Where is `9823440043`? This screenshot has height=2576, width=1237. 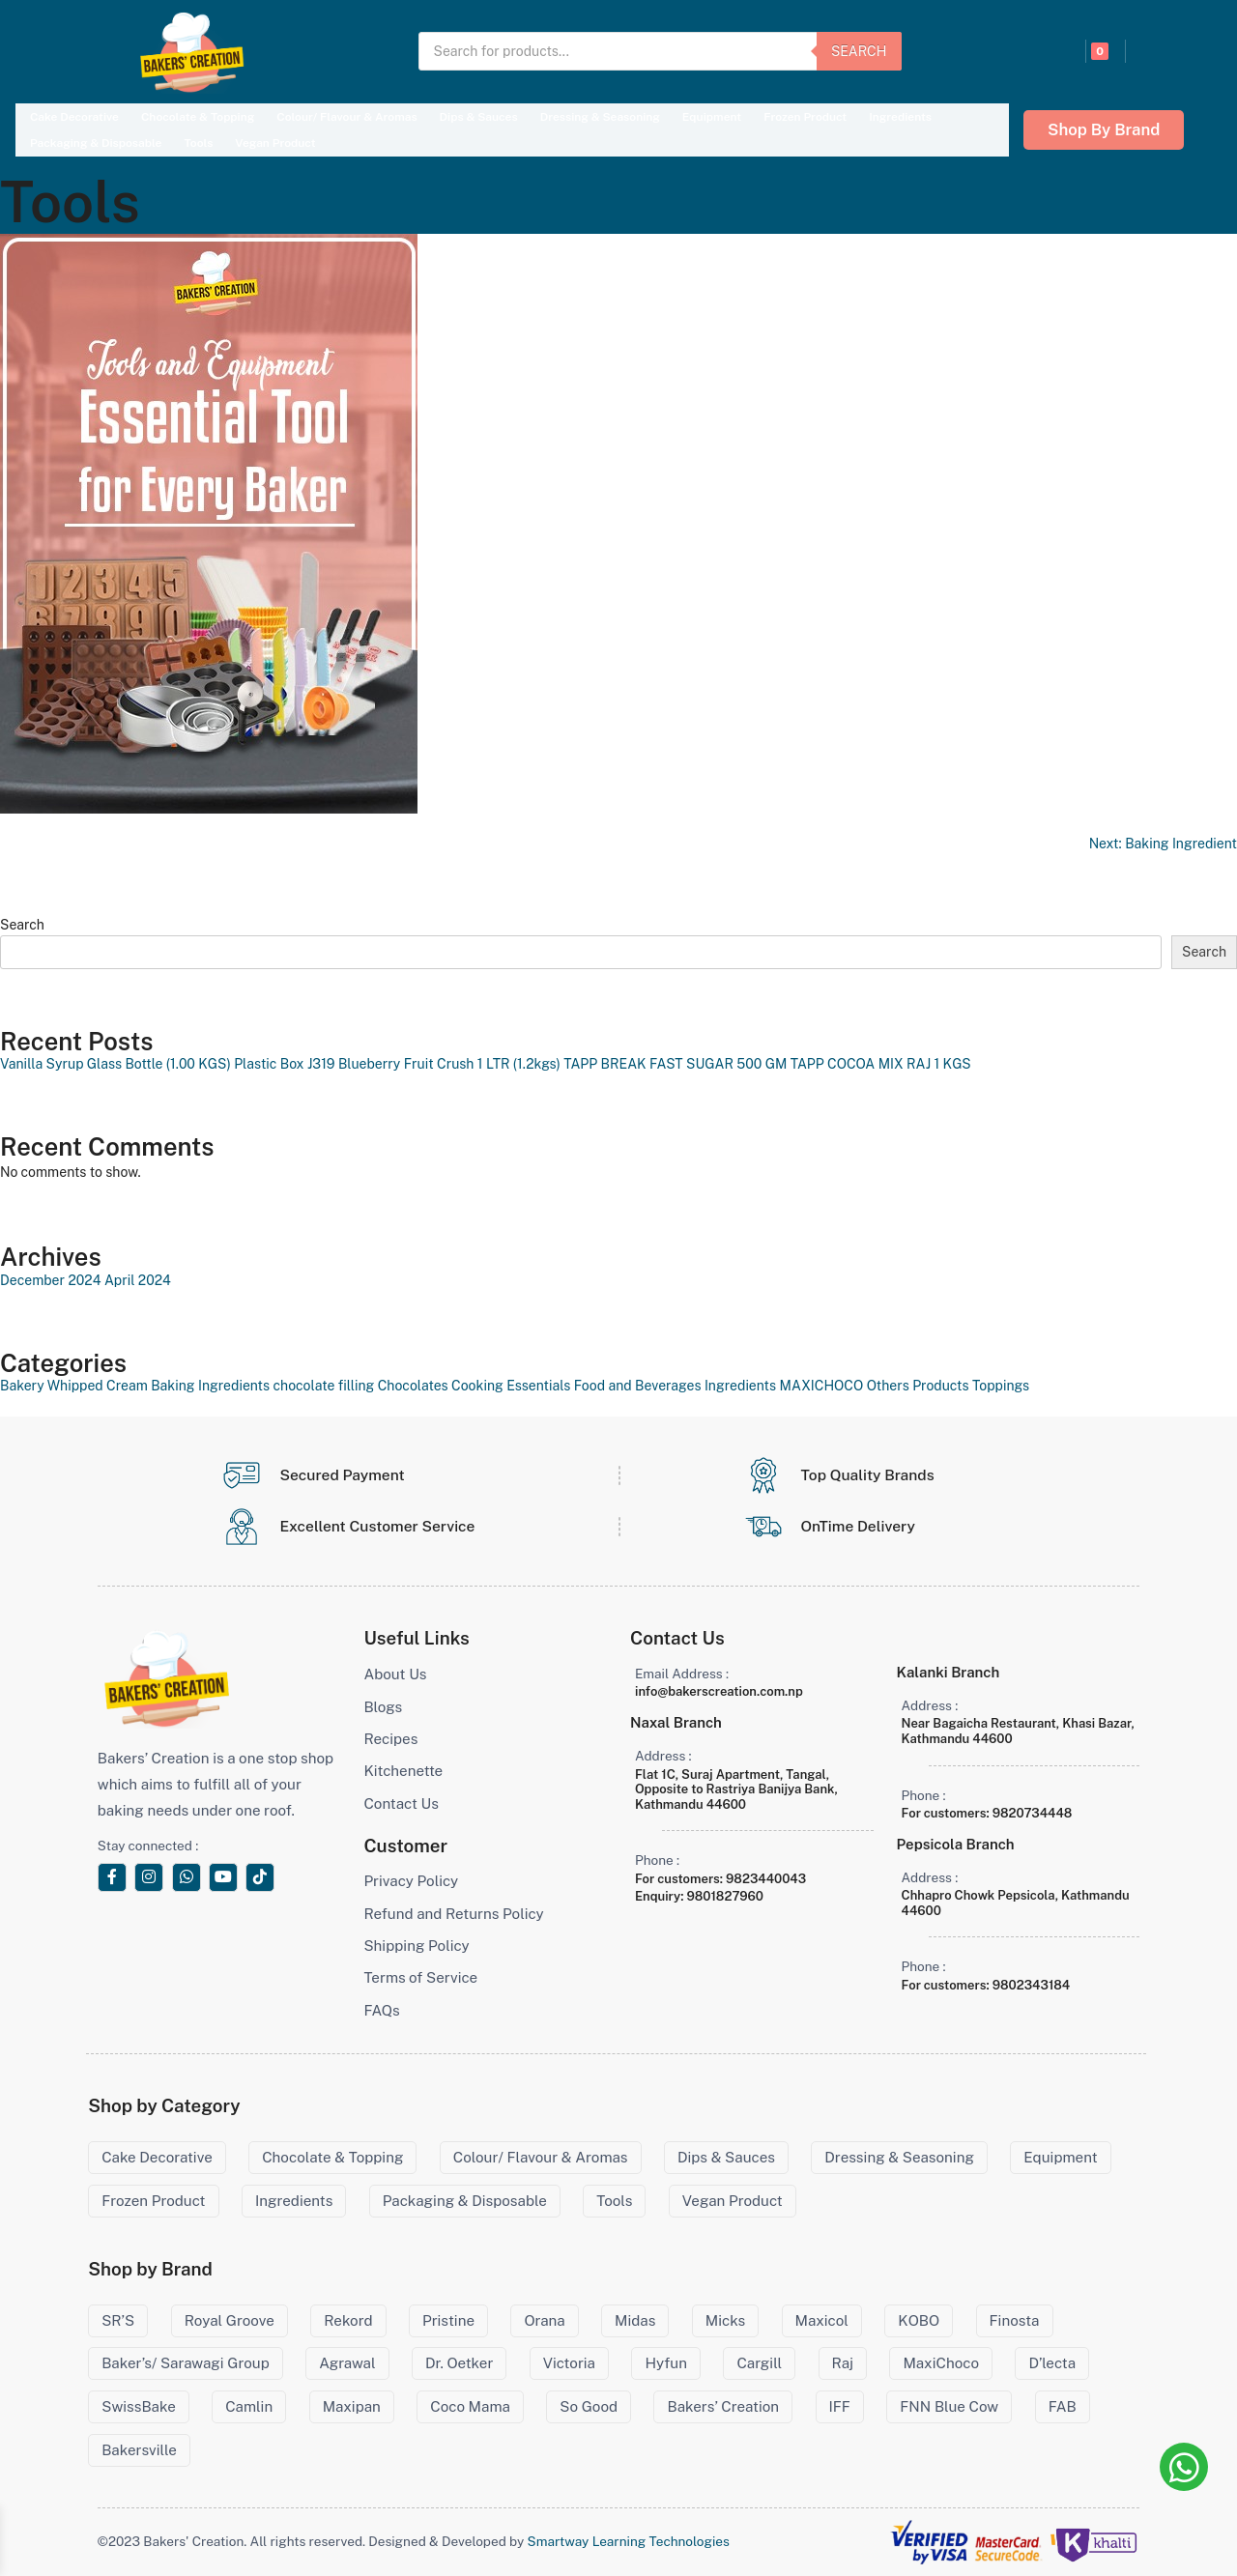
9823440043 is located at coordinates (766, 1879).